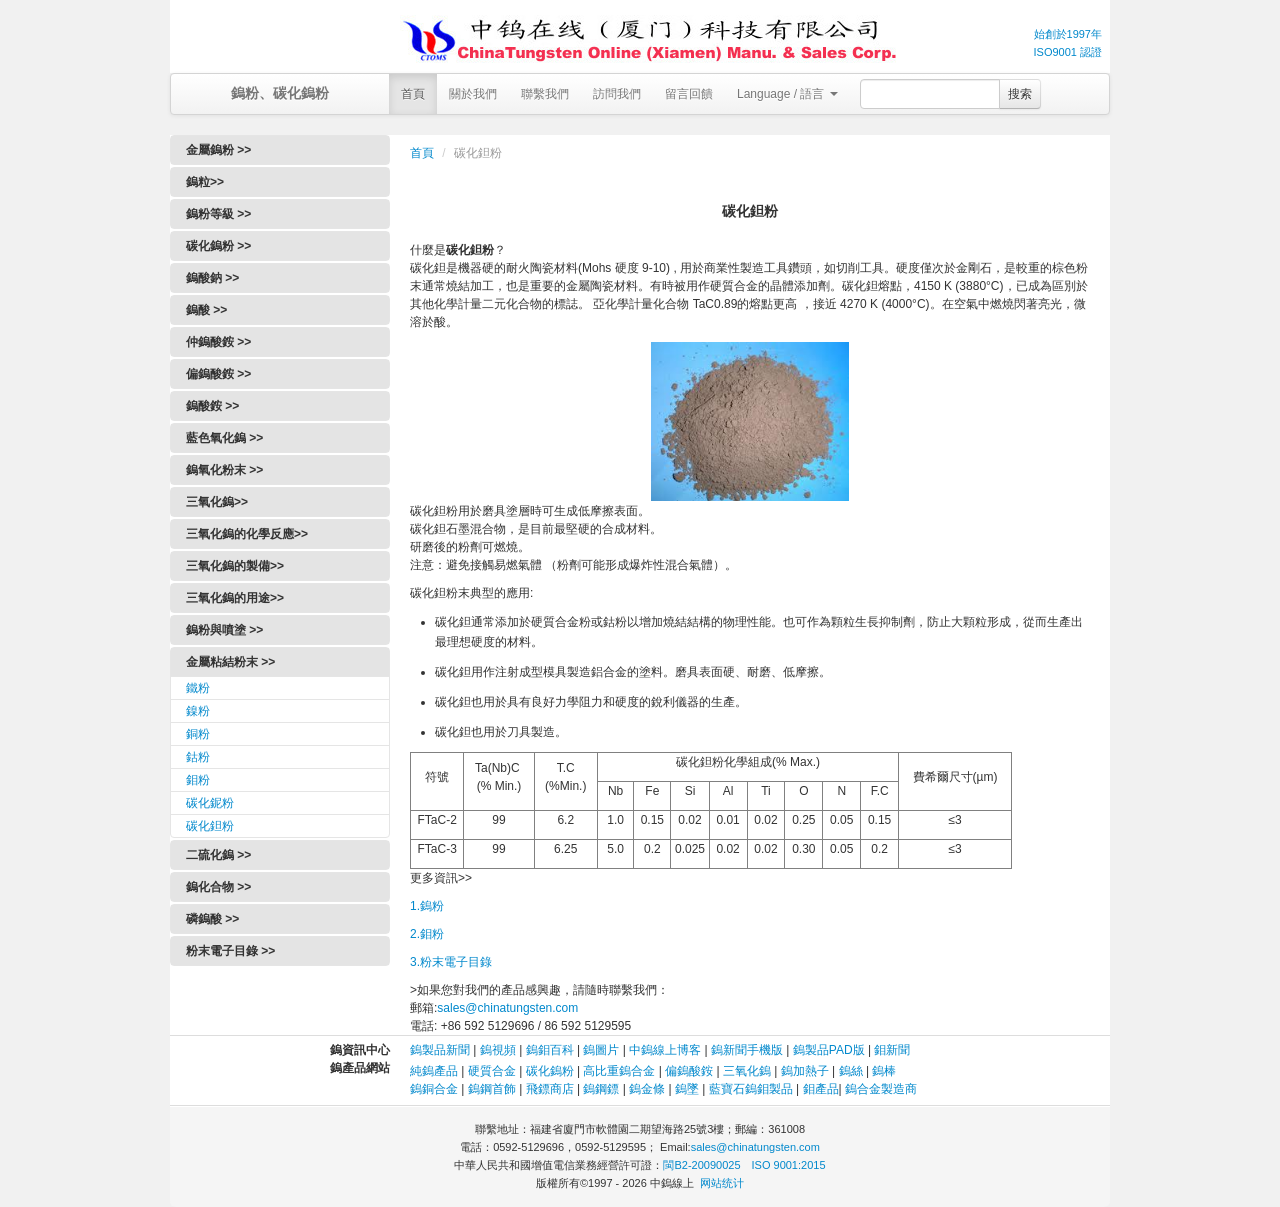 This screenshot has height=1207, width=1280. What do you see at coordinates (821, 1089) in the screenshot?
I see `鉬產品` at bounding box center [821, 1089].